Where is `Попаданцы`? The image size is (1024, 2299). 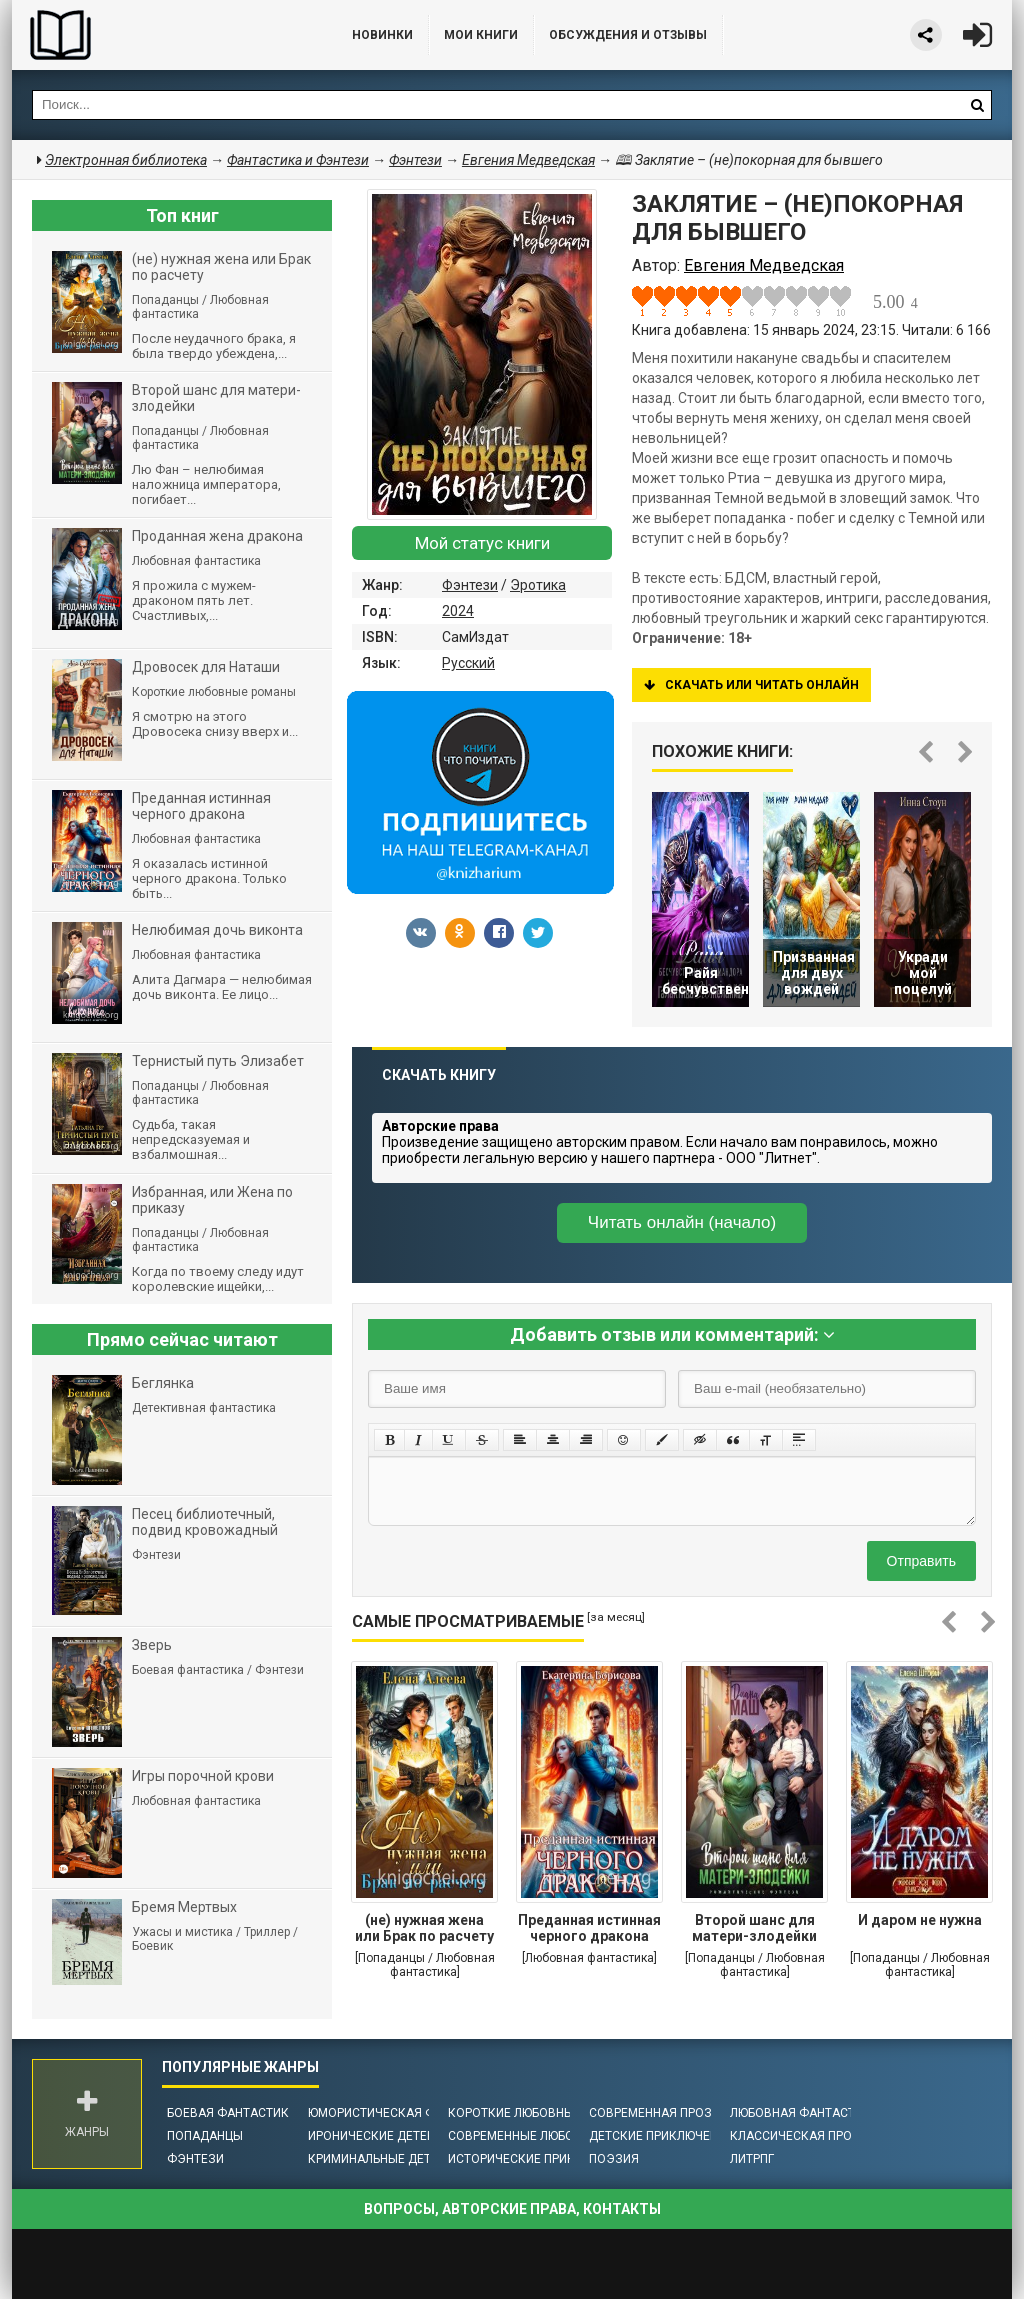 Попаданцы is located at coordinates (205, 2136).